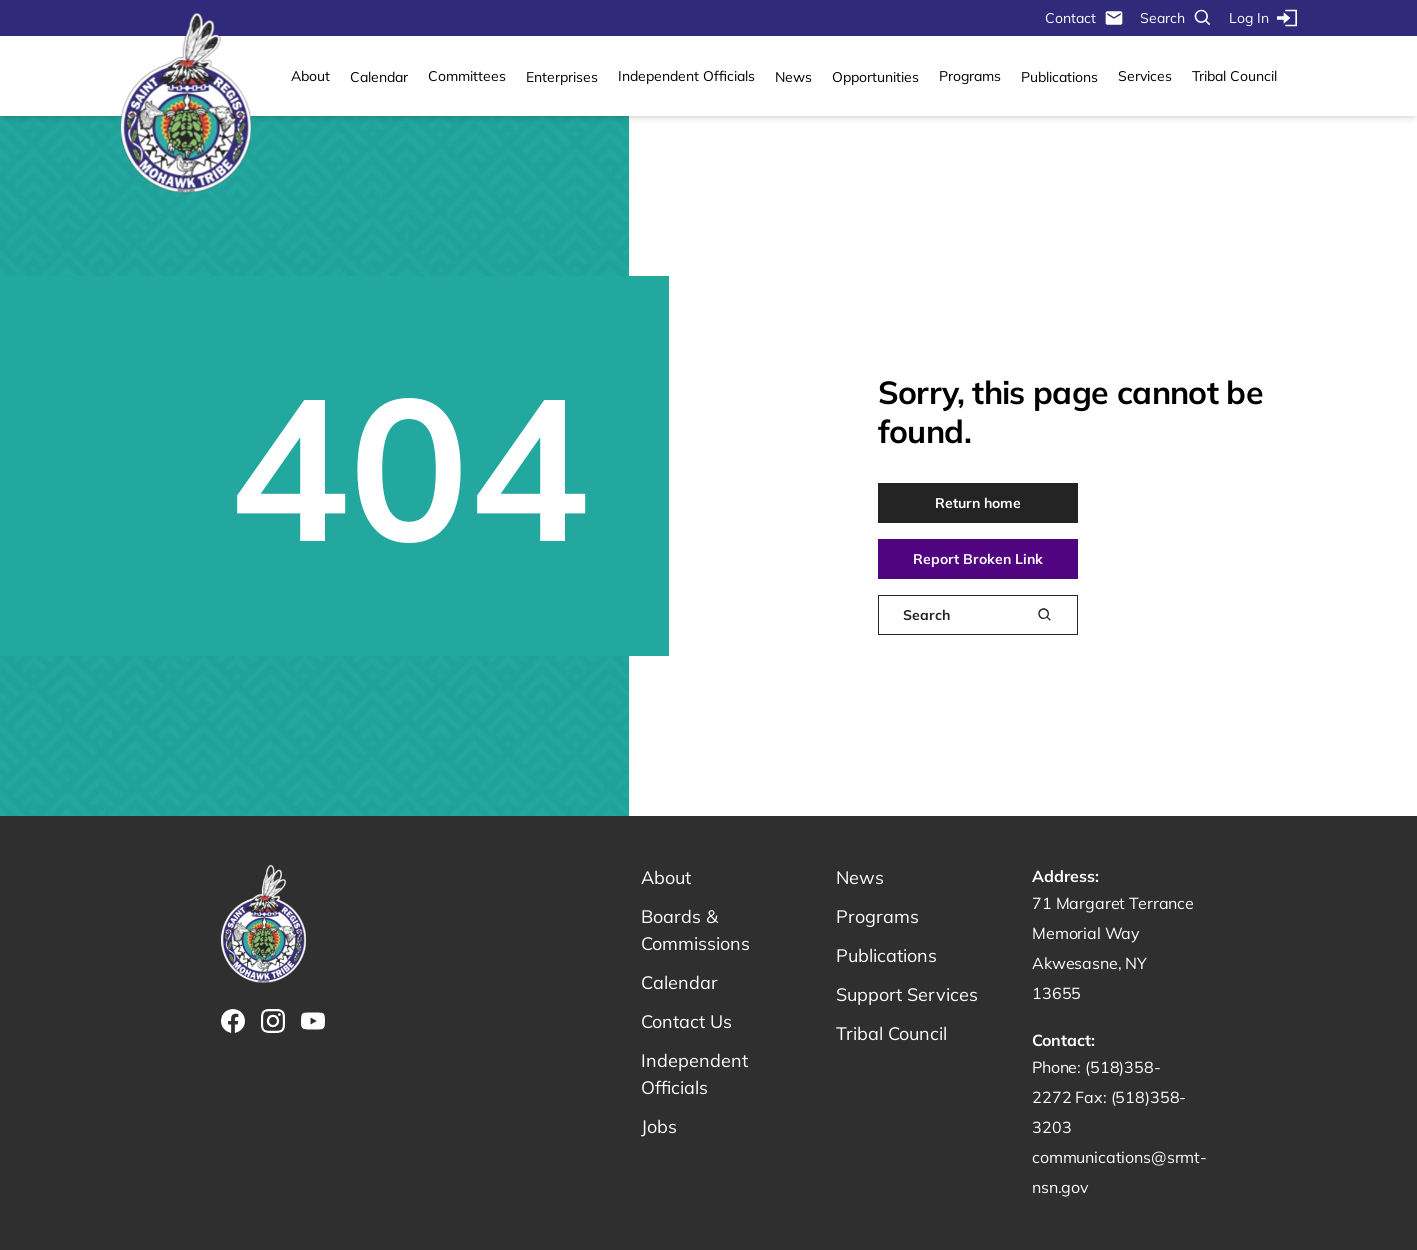 The image size is (1417, 1250). I want to click on Calendar, so click(379, 77).